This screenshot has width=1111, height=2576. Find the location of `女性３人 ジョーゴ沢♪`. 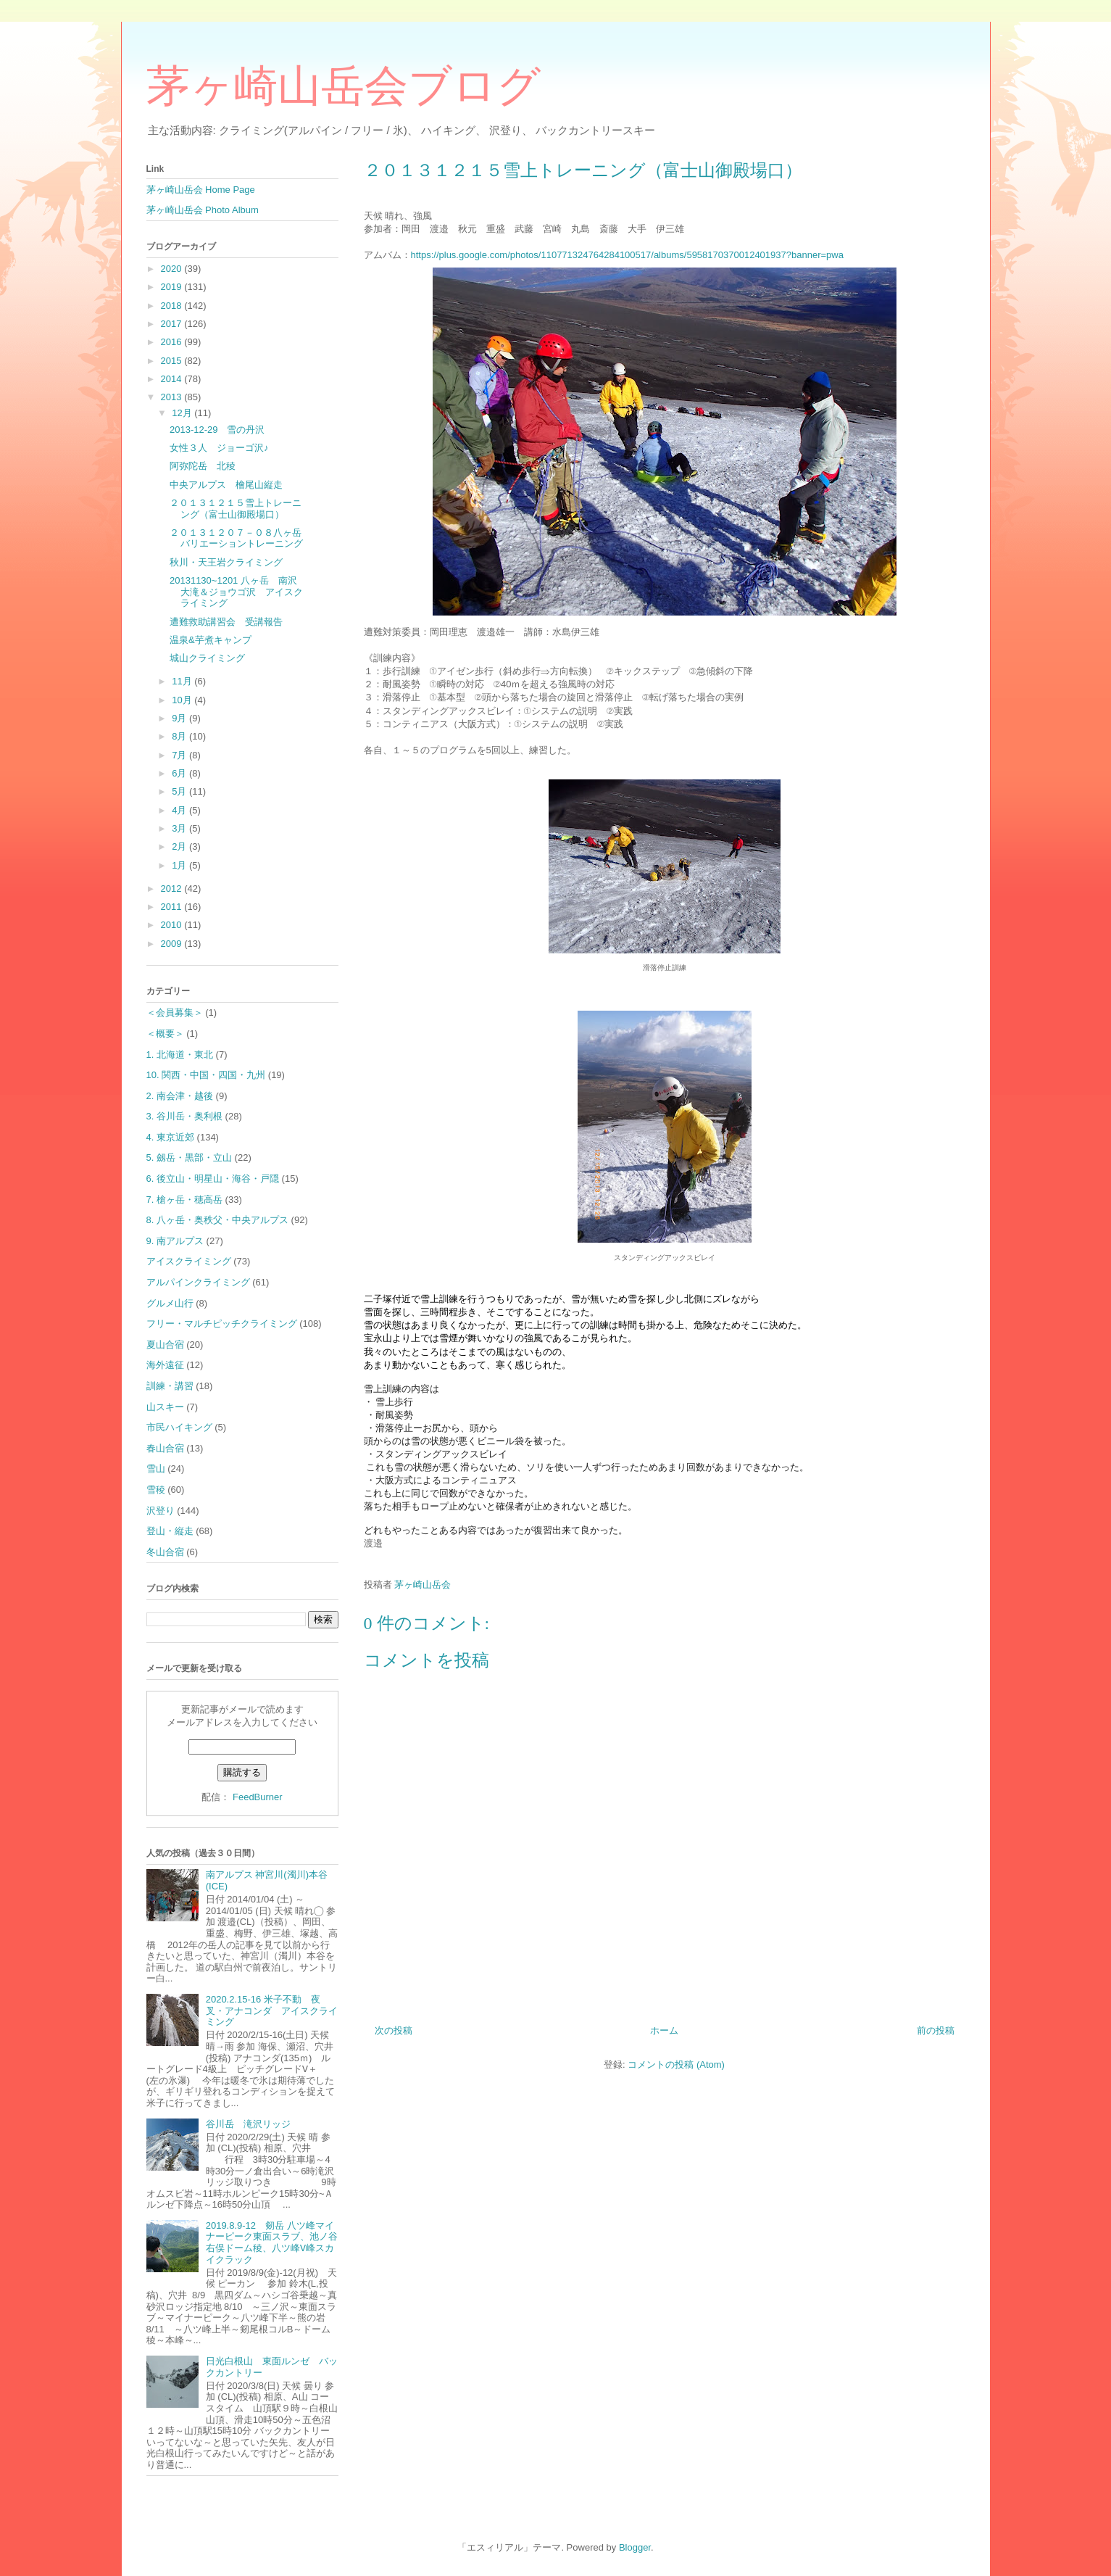

女性３人 ジョーゴ沢♪ is located at coordinates (219, 447).